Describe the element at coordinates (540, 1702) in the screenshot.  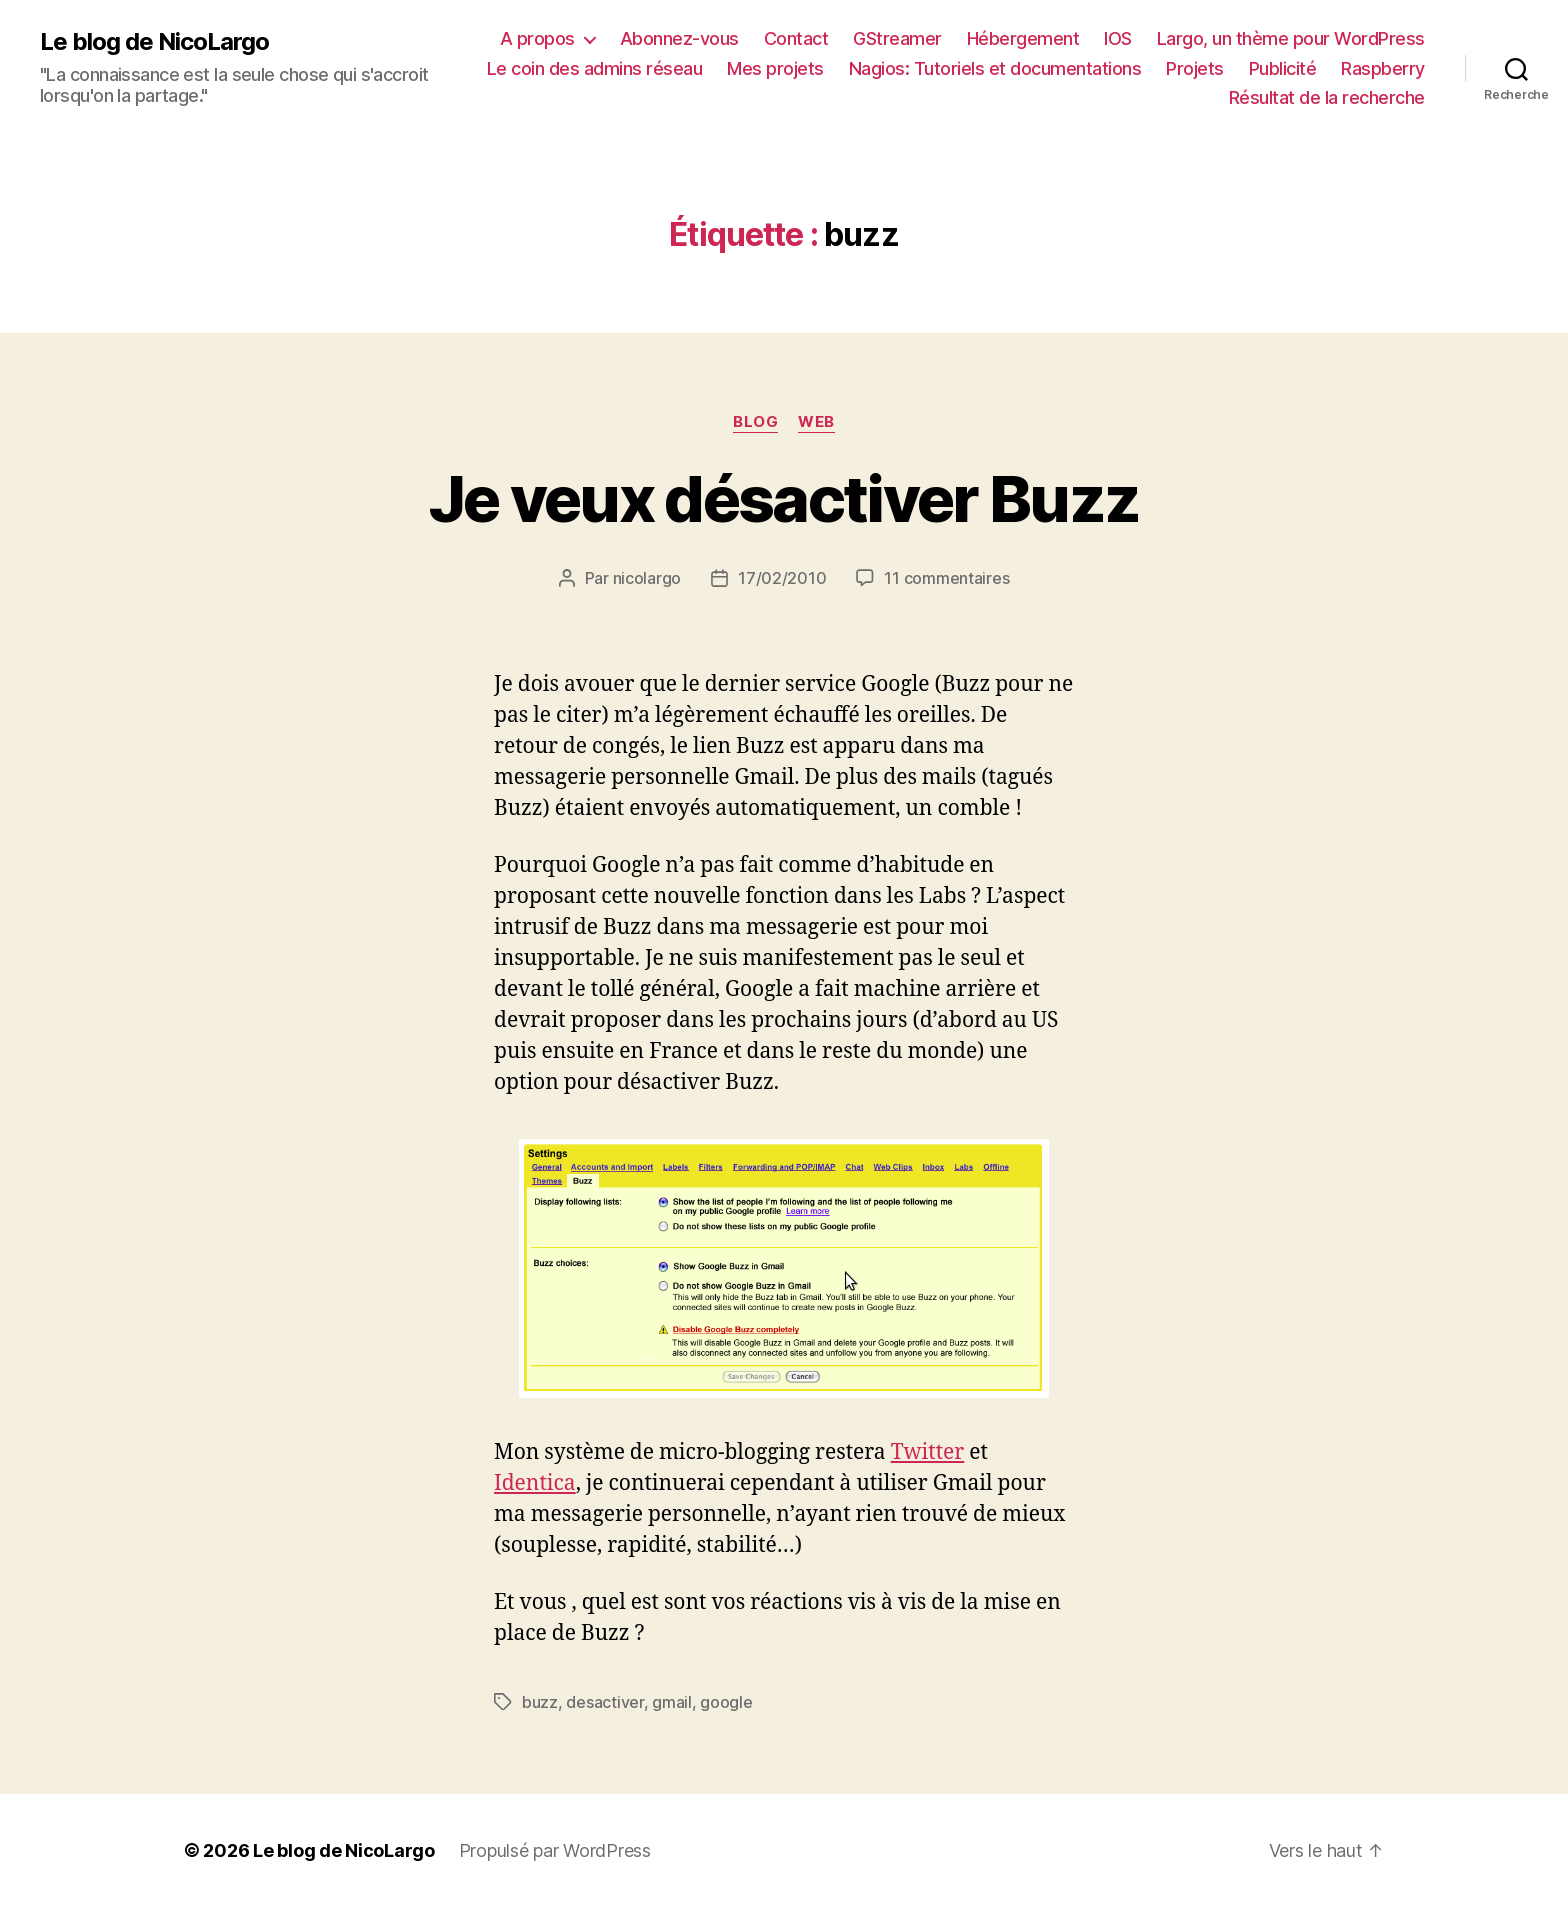
I see `buzz` at that location.